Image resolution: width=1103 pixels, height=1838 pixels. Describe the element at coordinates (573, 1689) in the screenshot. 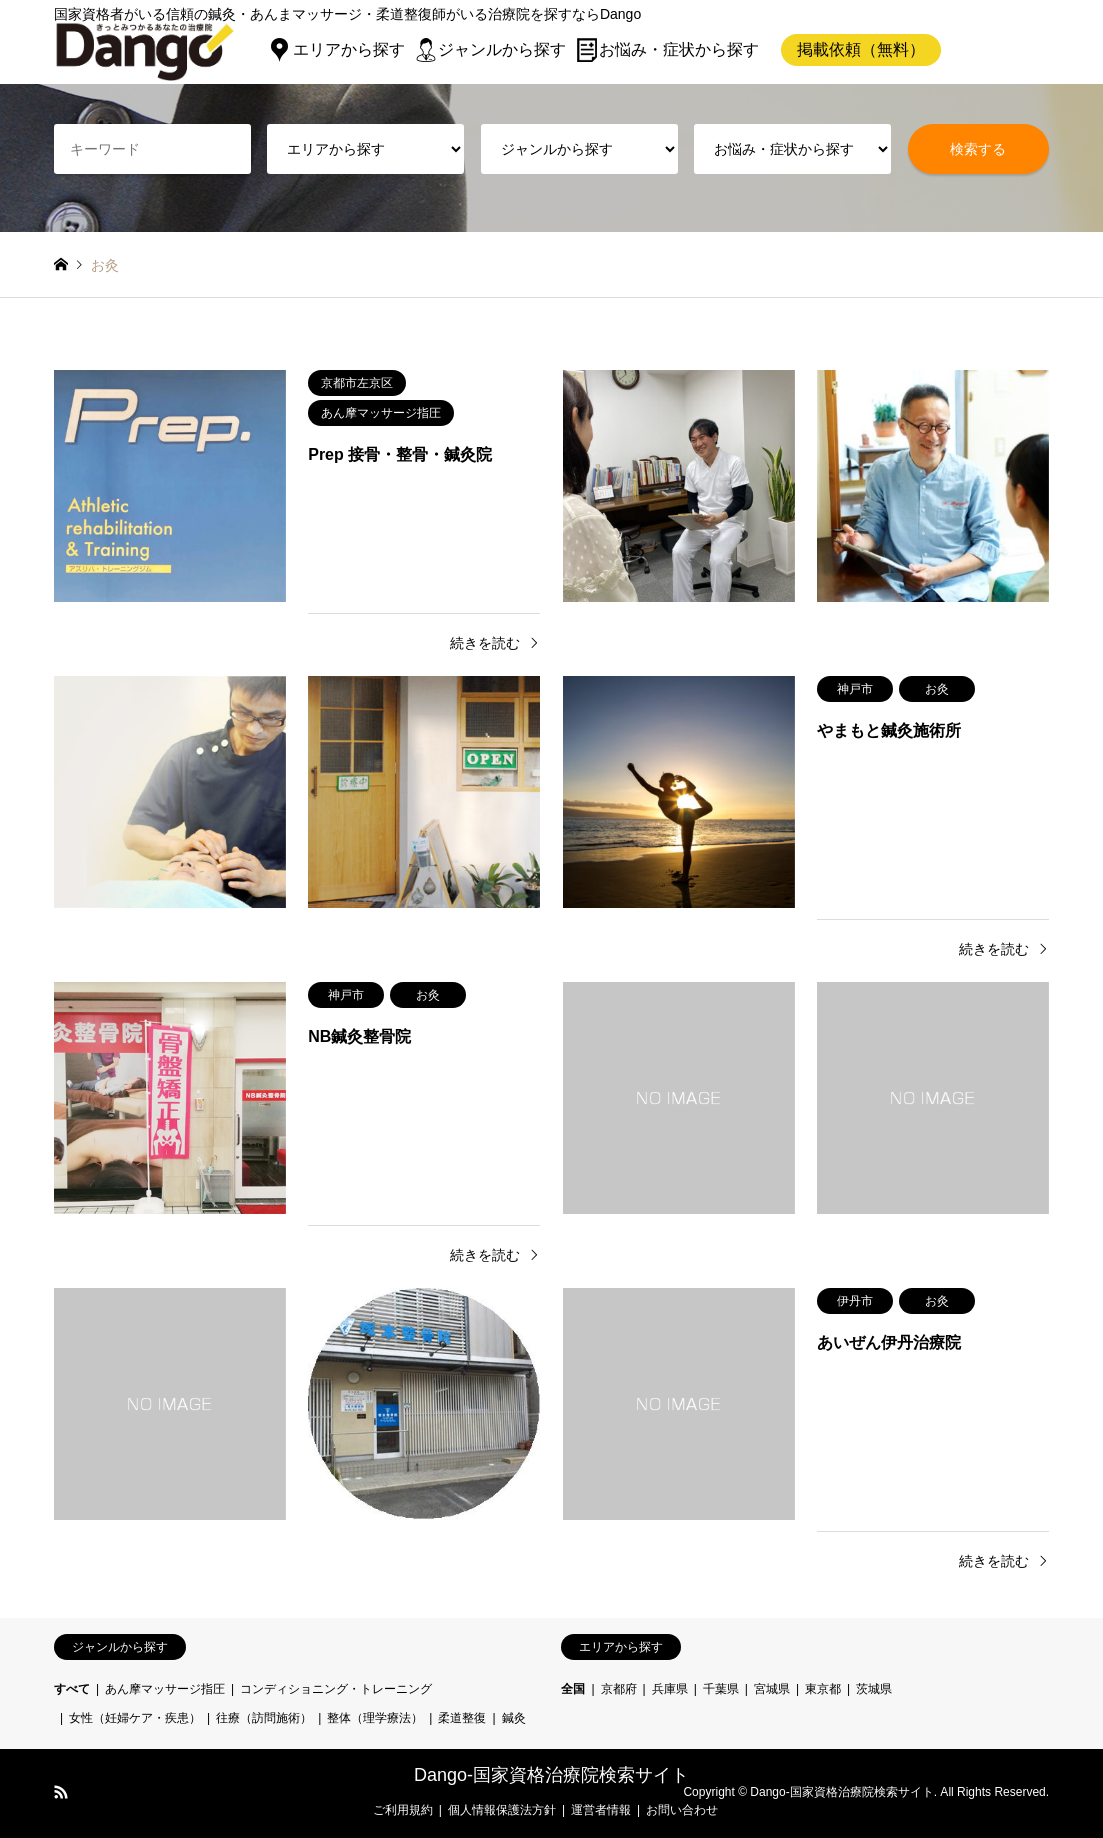

I see `全国` at that location.